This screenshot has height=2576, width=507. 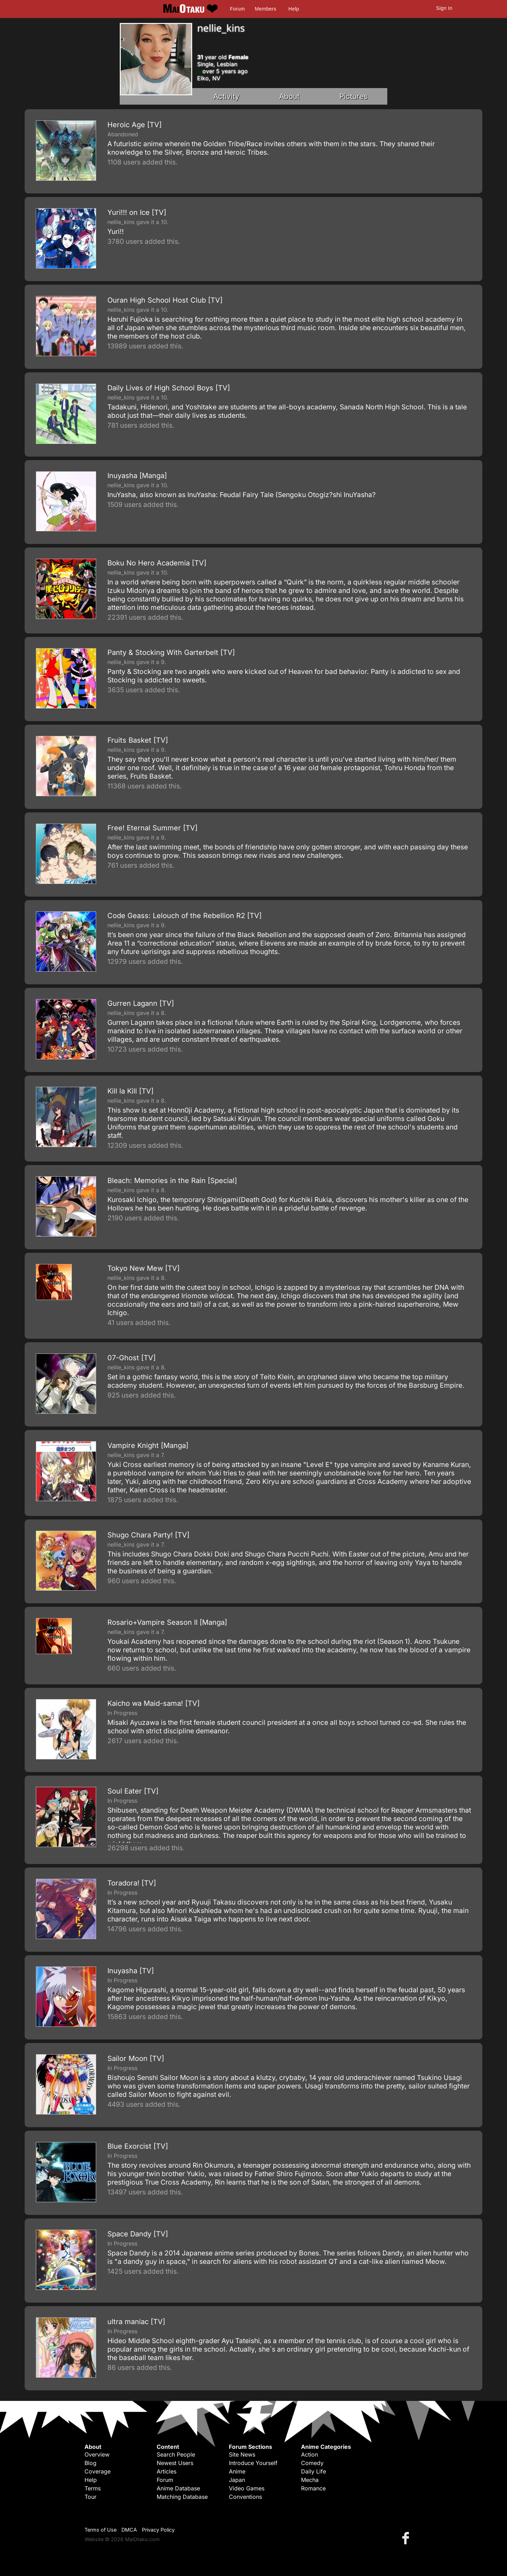 I want to click on Panty & Stocking With Garterbelt [TV], so click(x=171, y=652).